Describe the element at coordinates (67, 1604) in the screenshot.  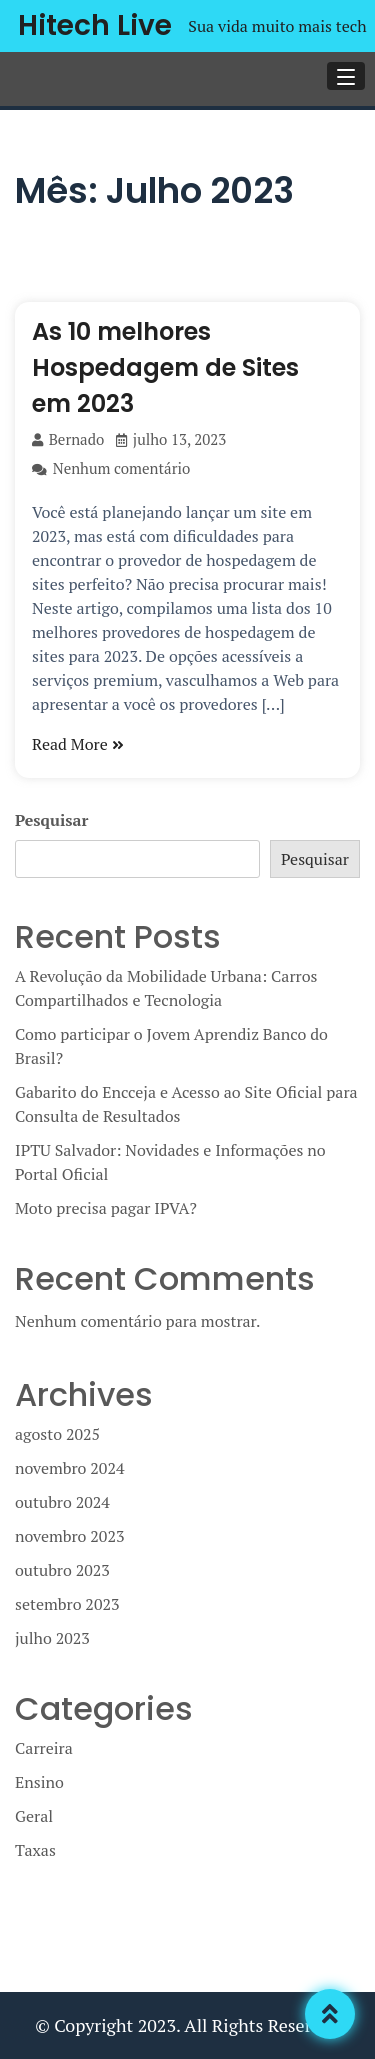
I see `setembro 2023` at that location.